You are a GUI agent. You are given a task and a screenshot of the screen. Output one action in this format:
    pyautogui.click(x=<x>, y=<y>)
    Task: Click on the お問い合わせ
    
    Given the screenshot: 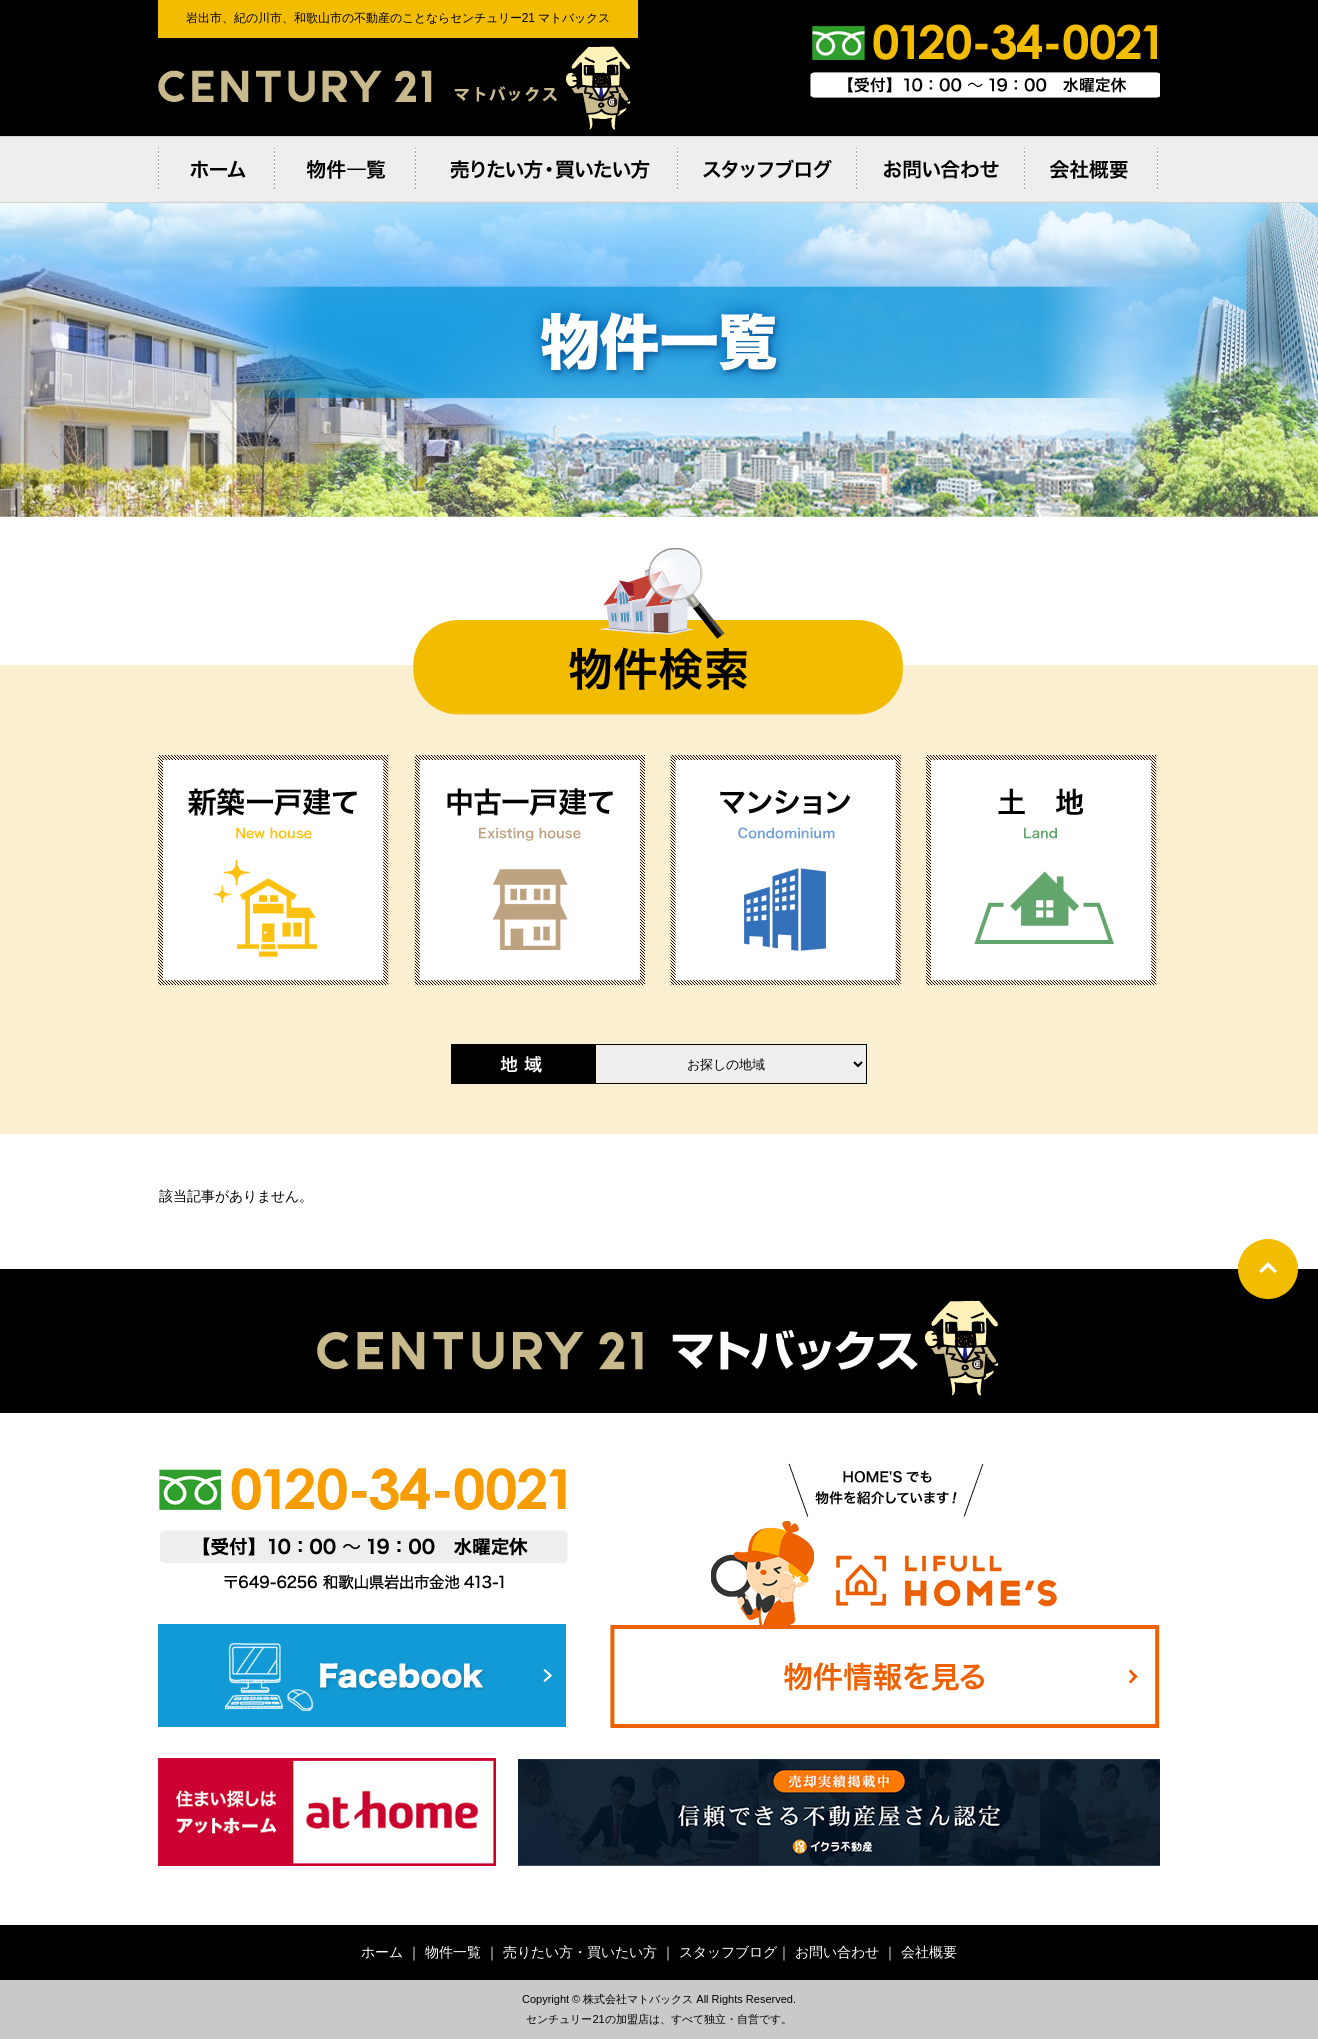 What is the action you would take?
    pyautogui.click(x=837, y=1952)
    